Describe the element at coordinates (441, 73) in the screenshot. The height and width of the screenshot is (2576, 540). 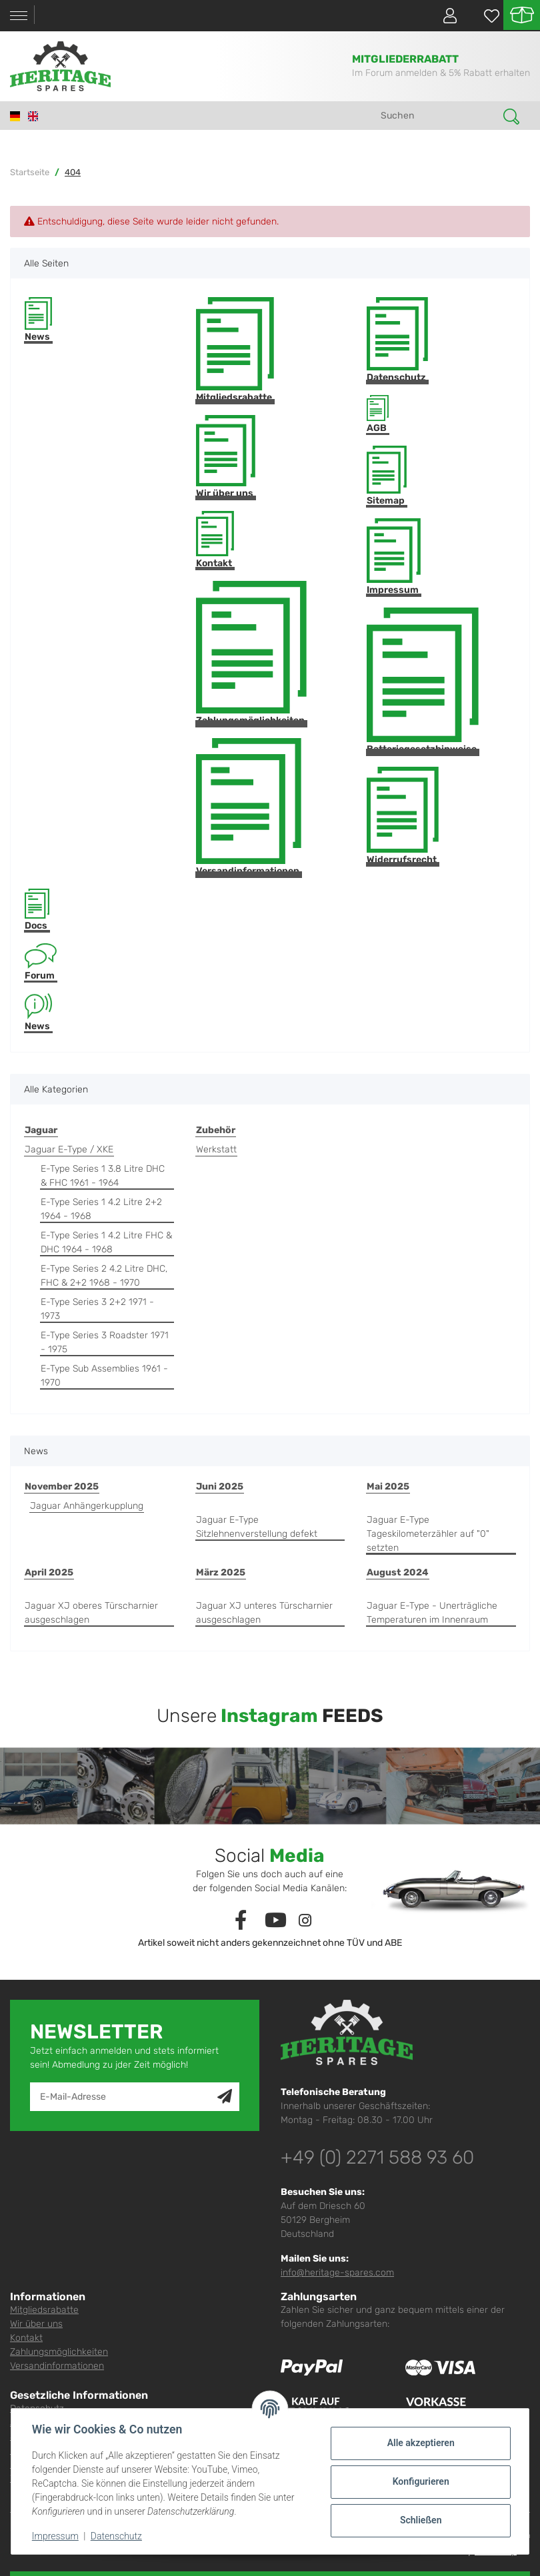
I see `Im Forum anmelden & 5% Rabatt erhalten` at that location.